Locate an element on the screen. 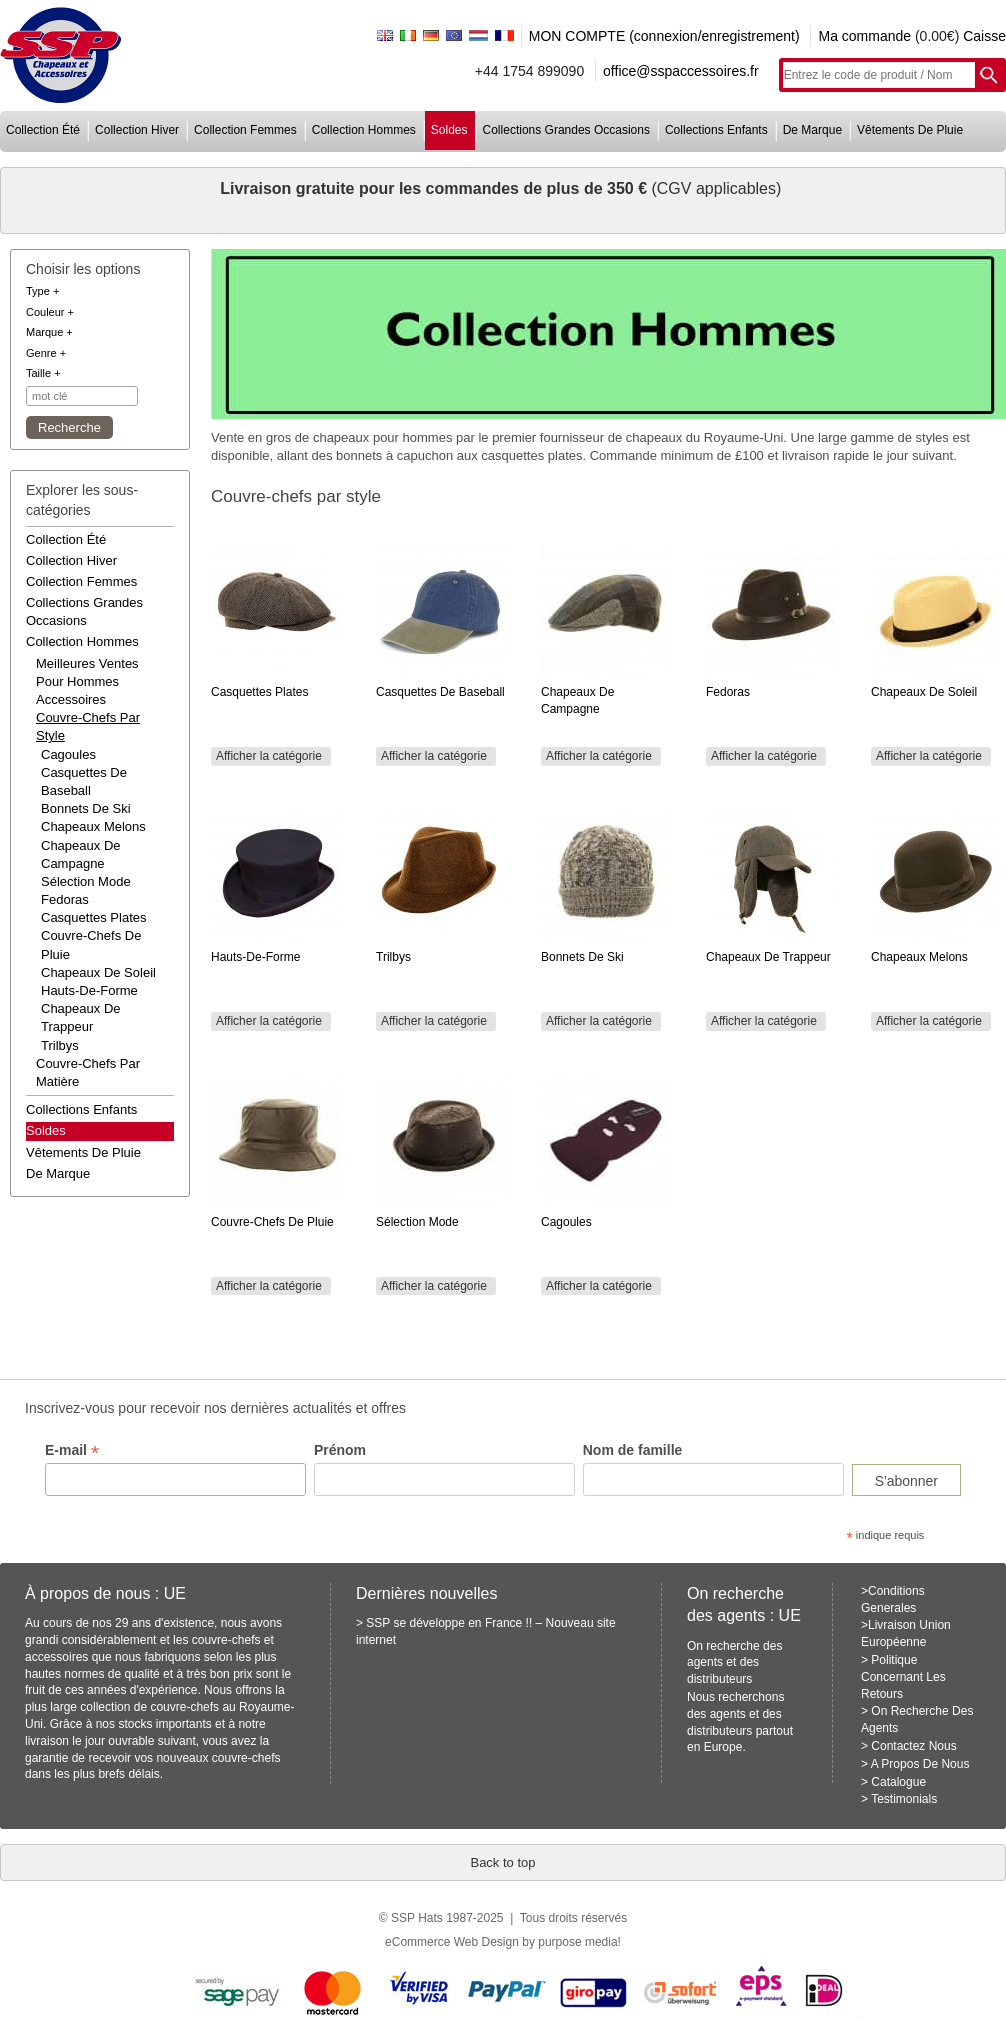  Caisse is located at coordinates (984, 36).